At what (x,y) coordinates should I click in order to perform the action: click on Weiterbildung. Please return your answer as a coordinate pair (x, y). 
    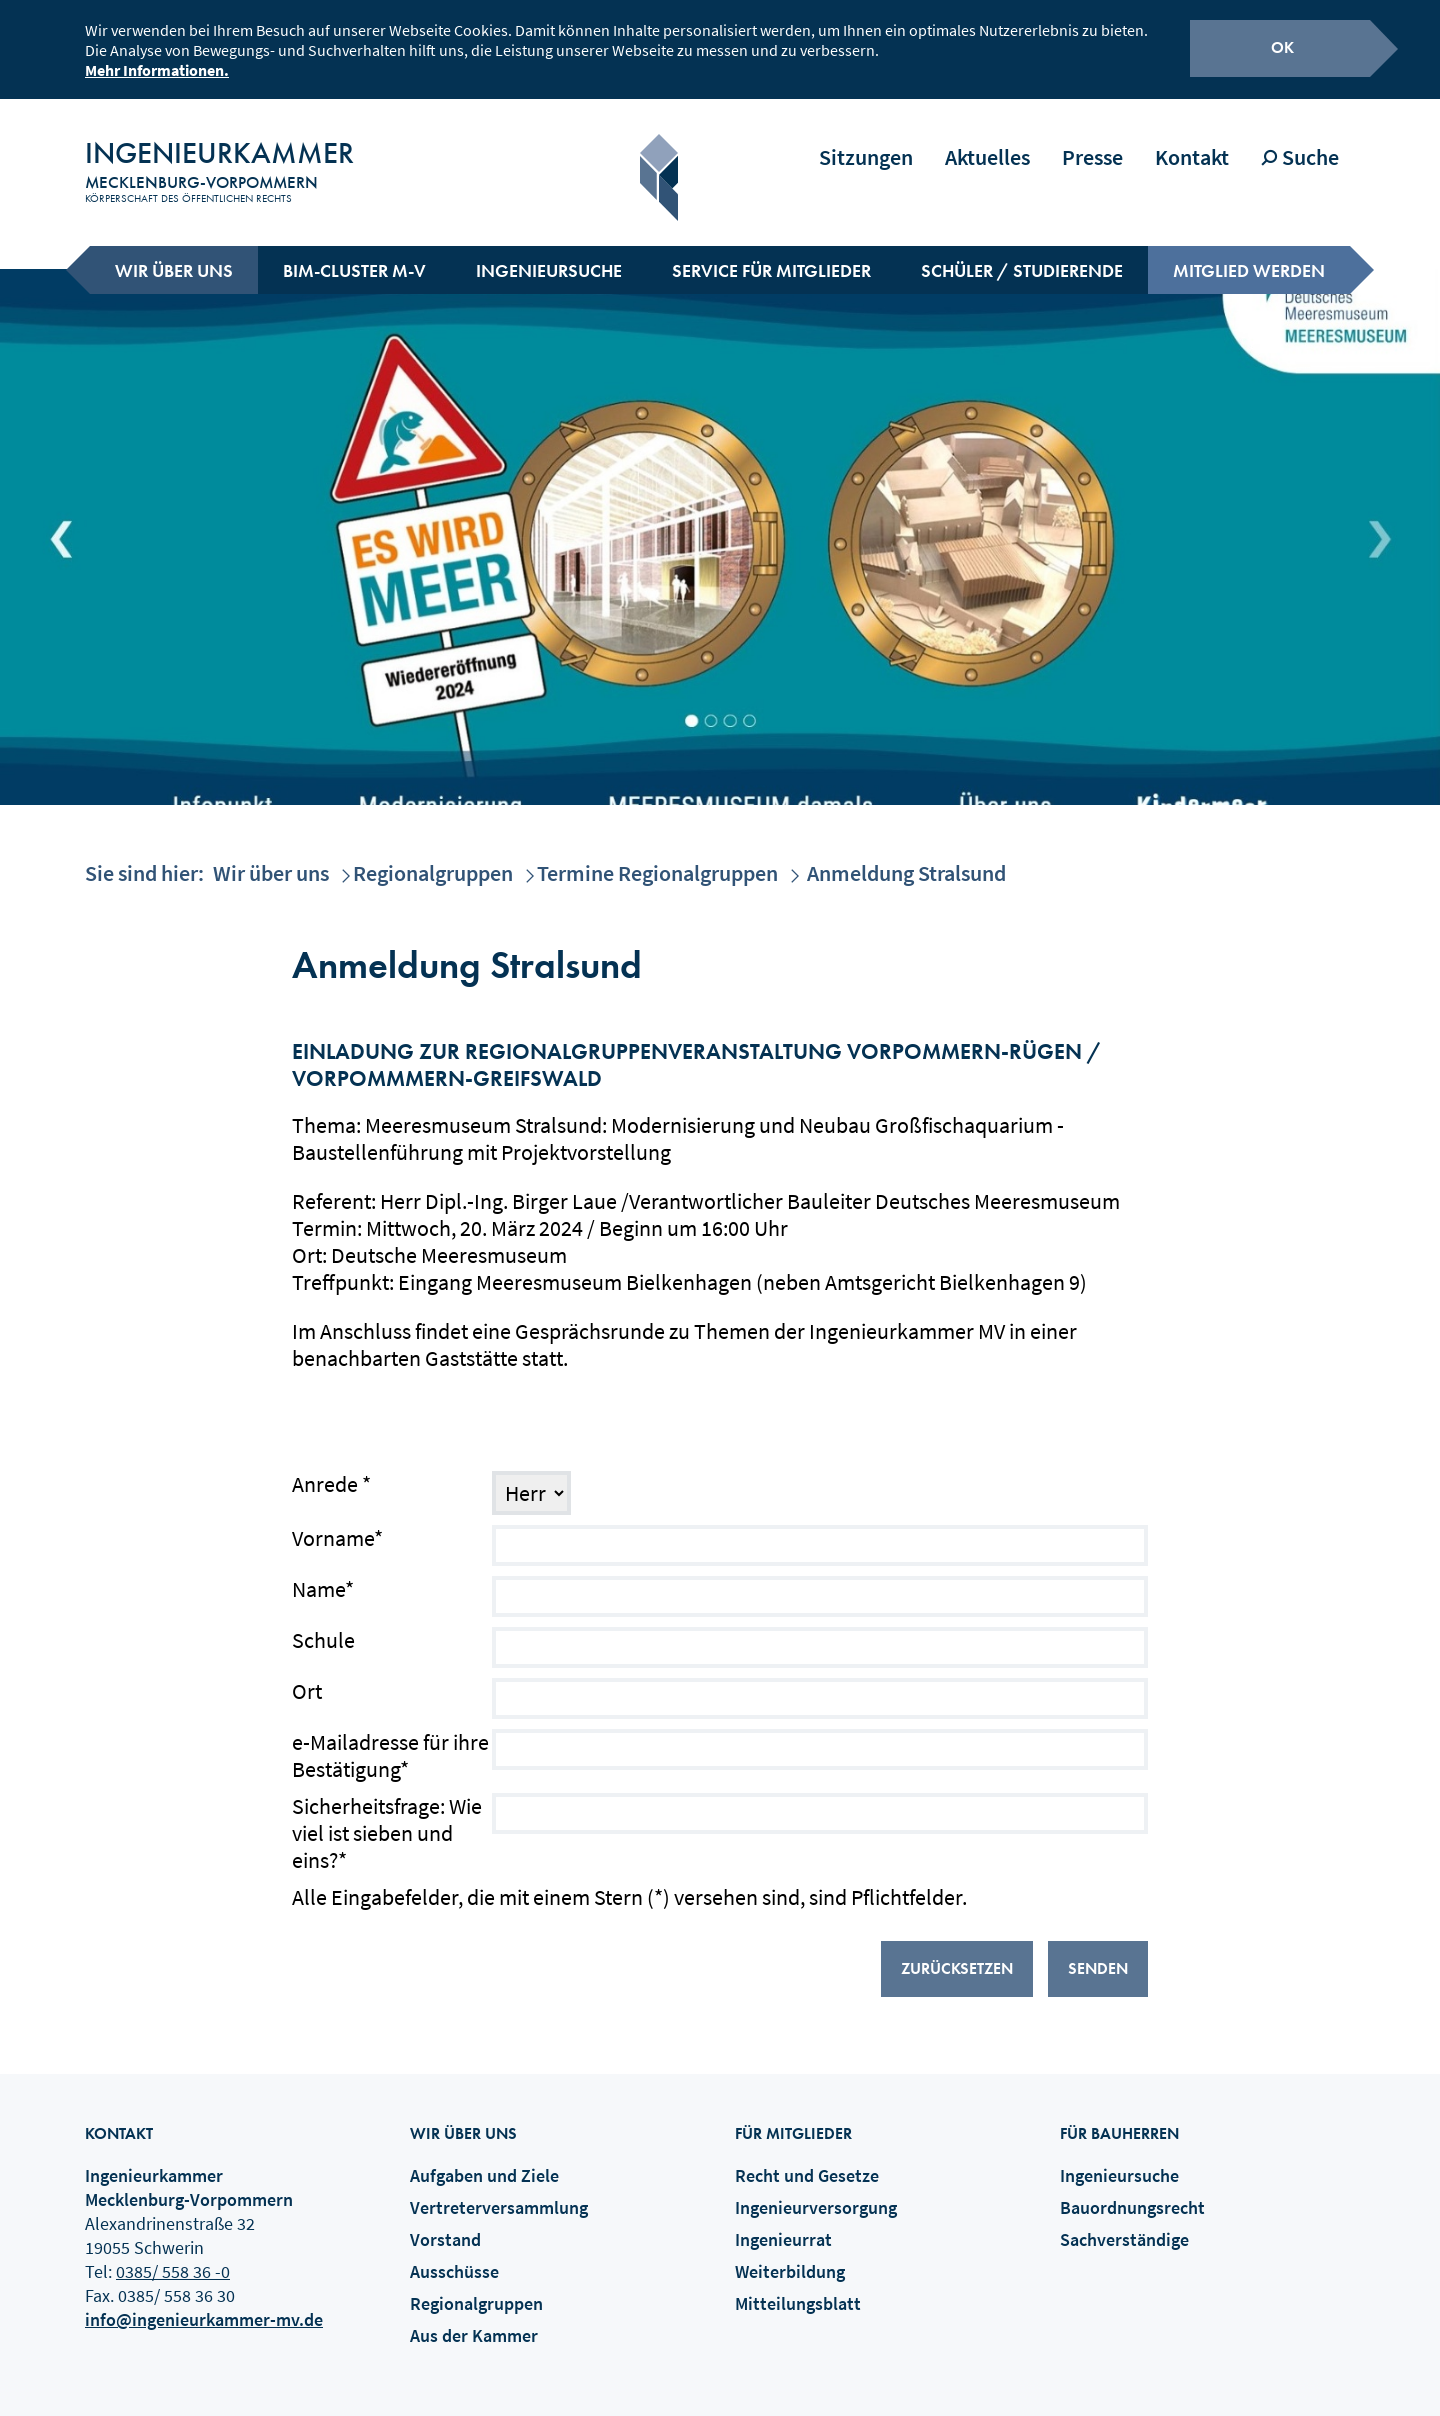
    Looking at the image, I should click on (790, 2257).